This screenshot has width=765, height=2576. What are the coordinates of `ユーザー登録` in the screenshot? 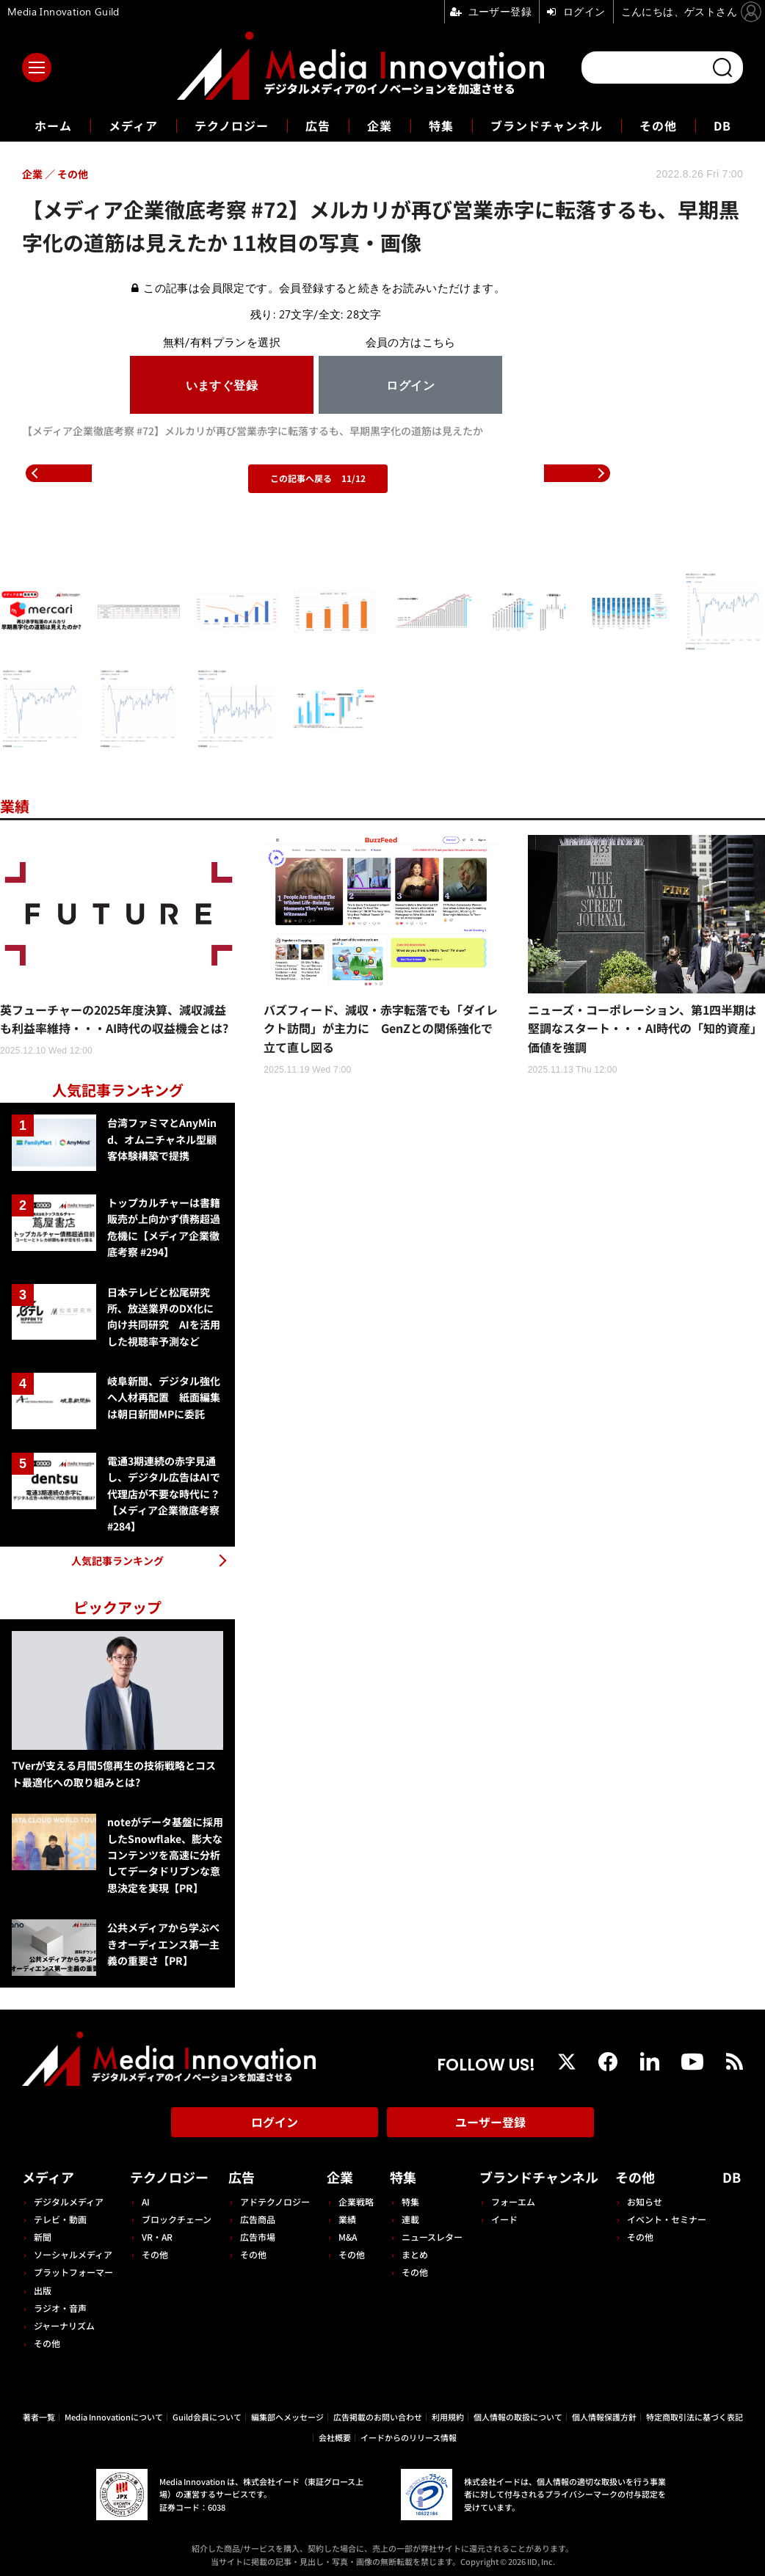 It's located at (490, 2122).